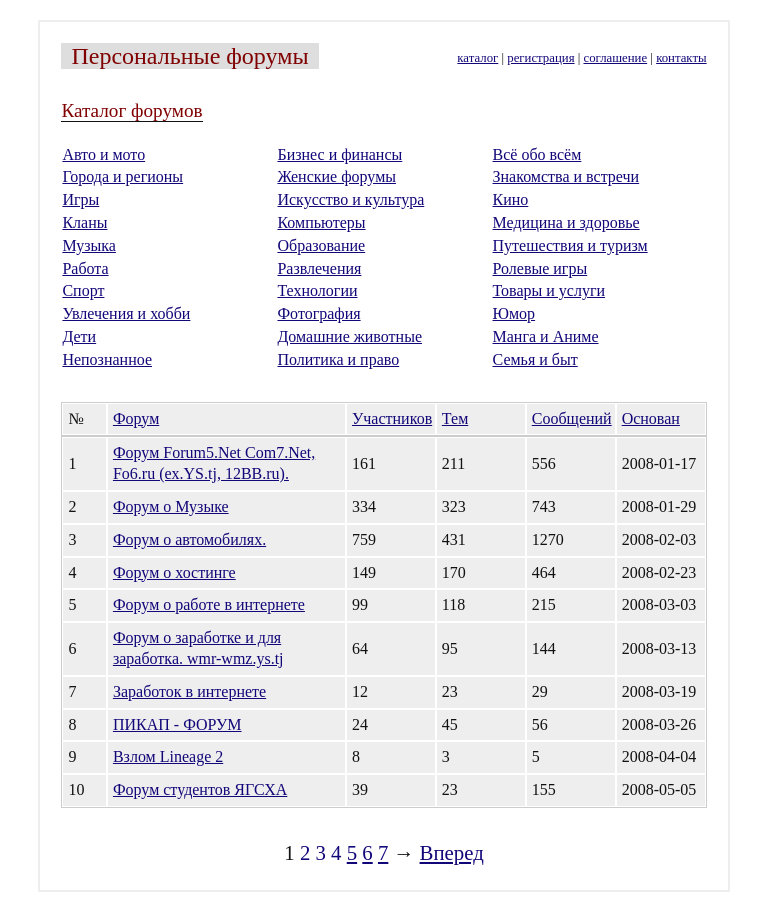 This screenshot has width=768, height=912. What do you see at coordinates (511, 199) in the screenshot?
I see `Кино` at bounding box center [511, 199].